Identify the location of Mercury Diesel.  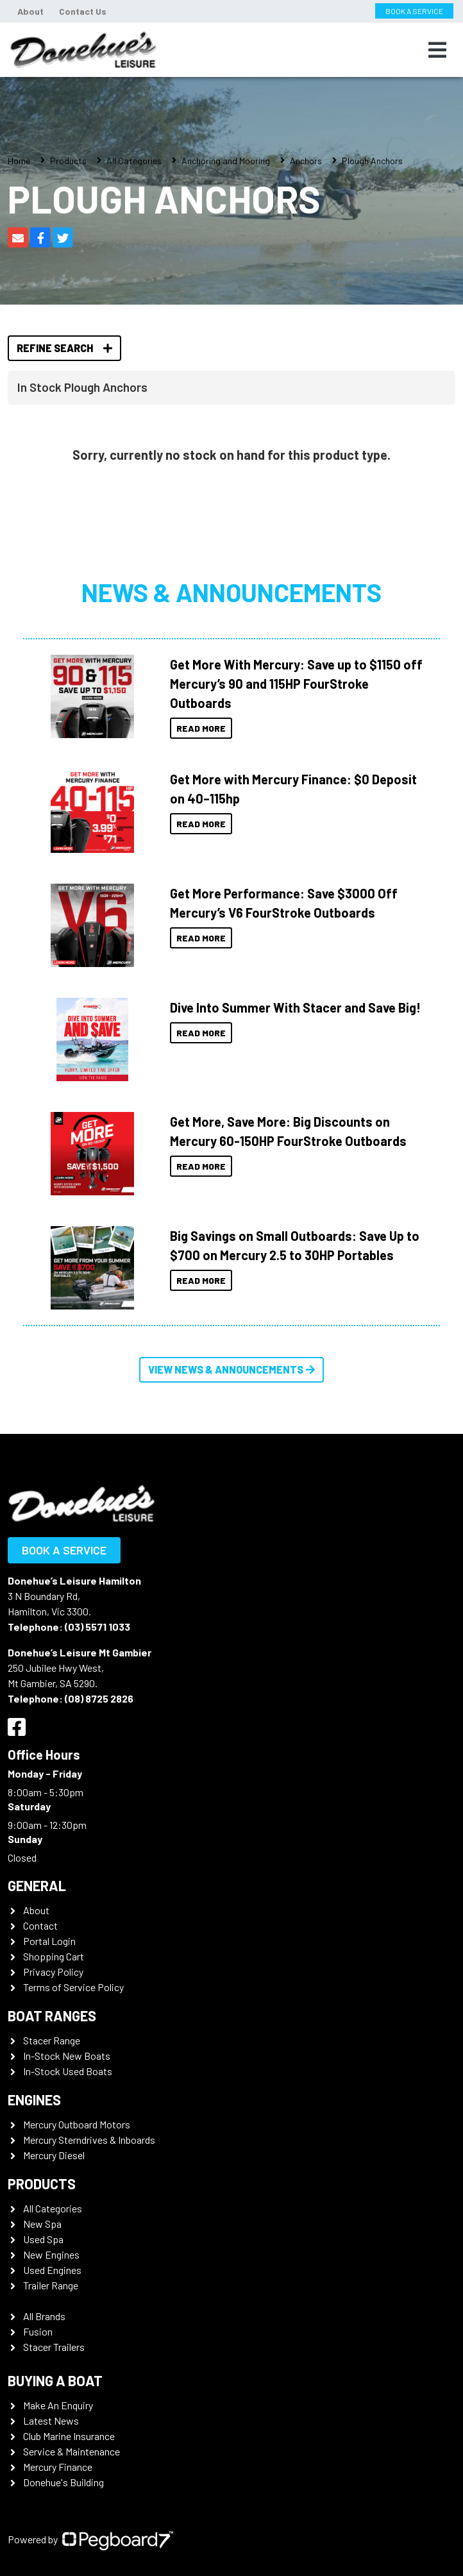
(54, 2155).